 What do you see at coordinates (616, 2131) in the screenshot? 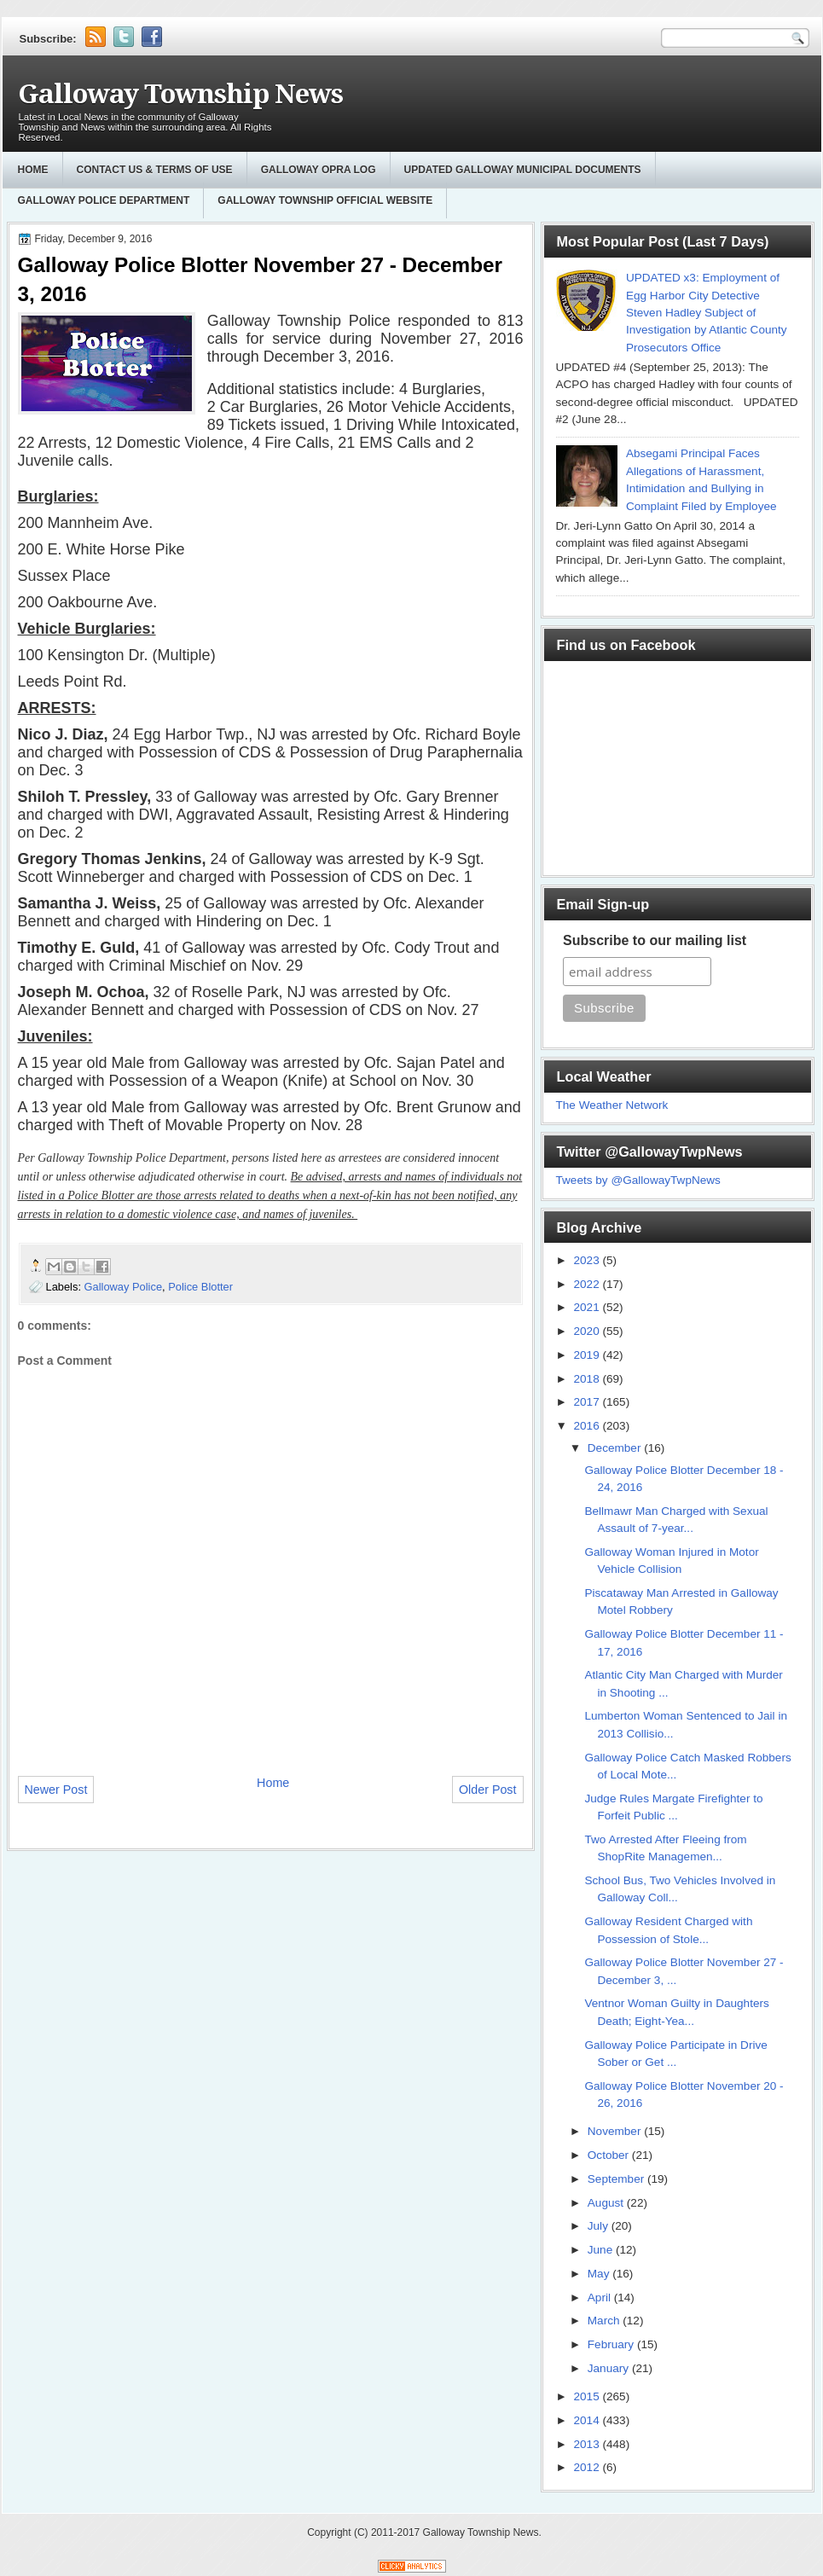
I see `November` at bounding box center [616, 2131].